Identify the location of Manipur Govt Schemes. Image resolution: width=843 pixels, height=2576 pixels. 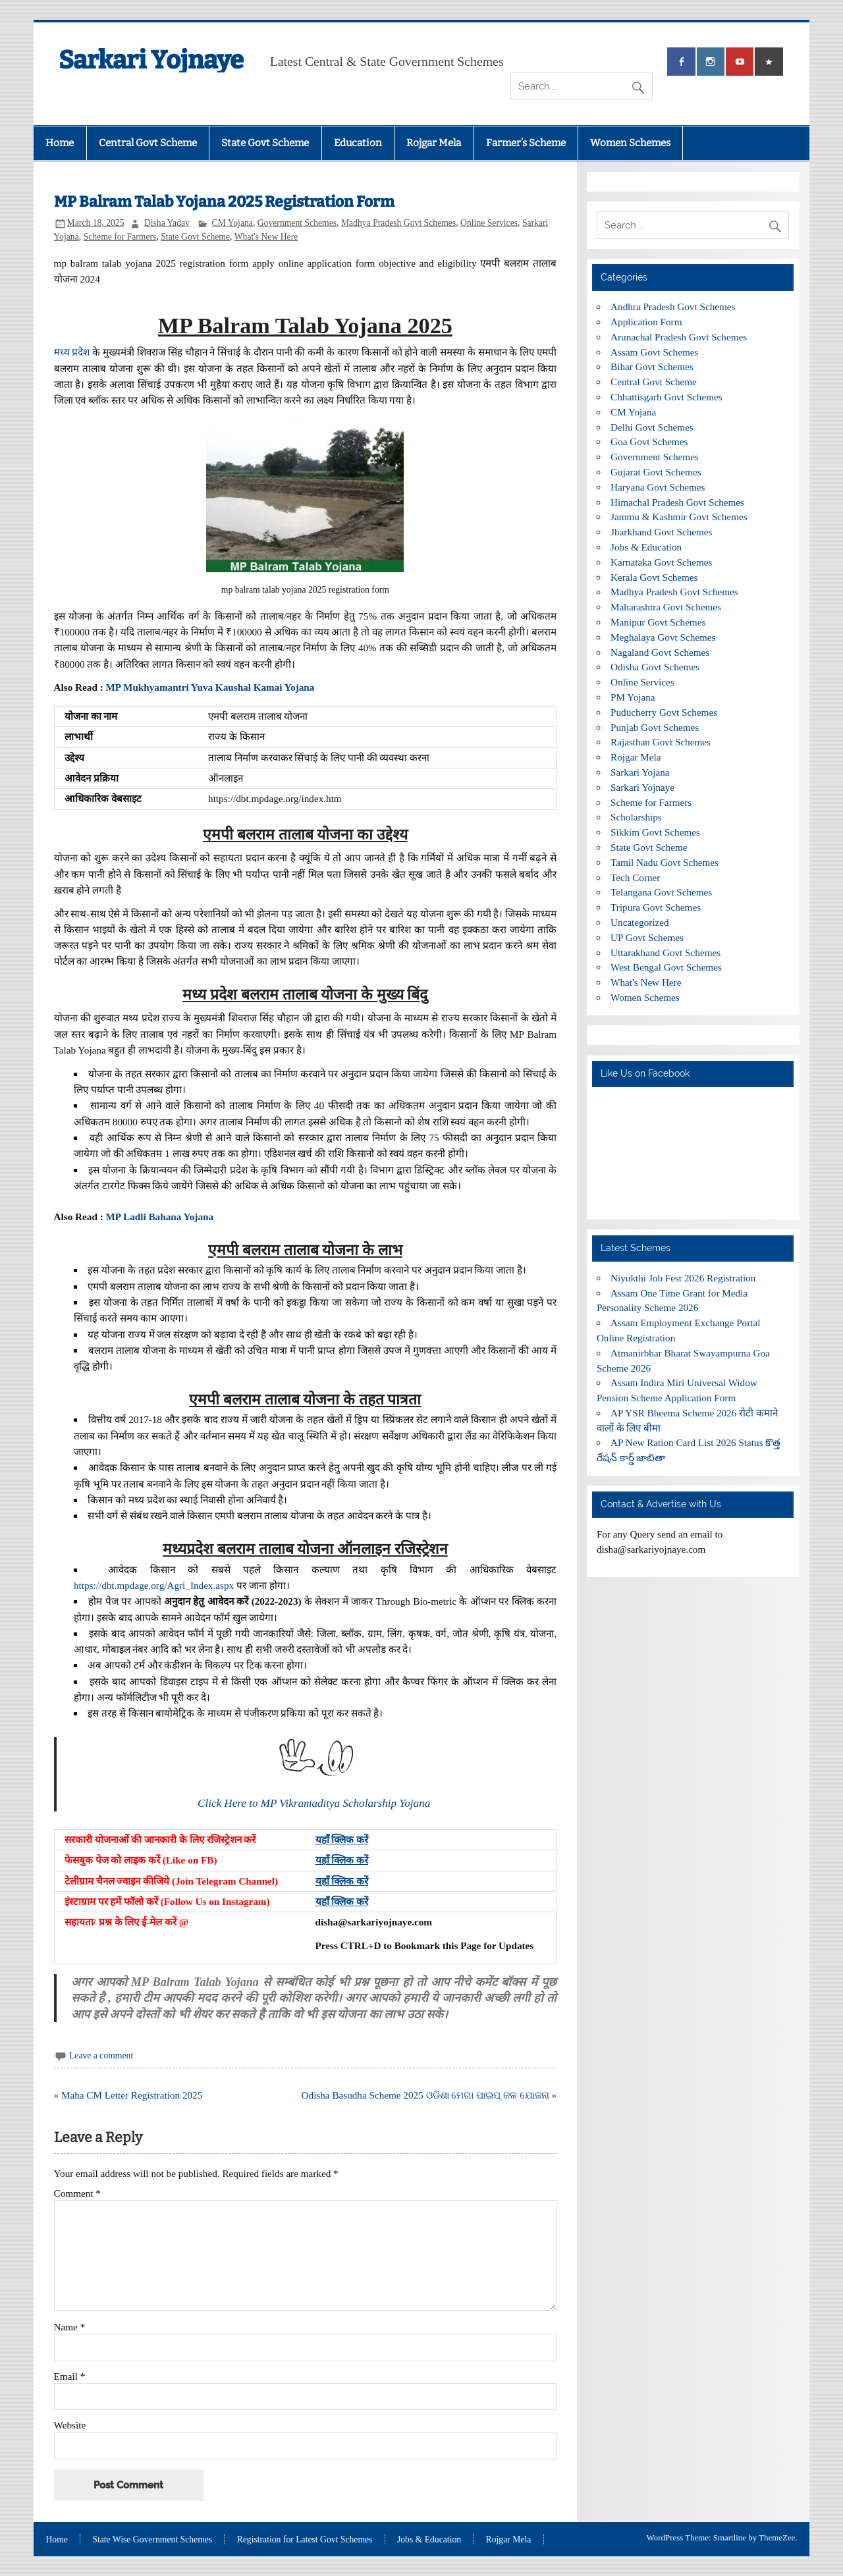
(658, 622).